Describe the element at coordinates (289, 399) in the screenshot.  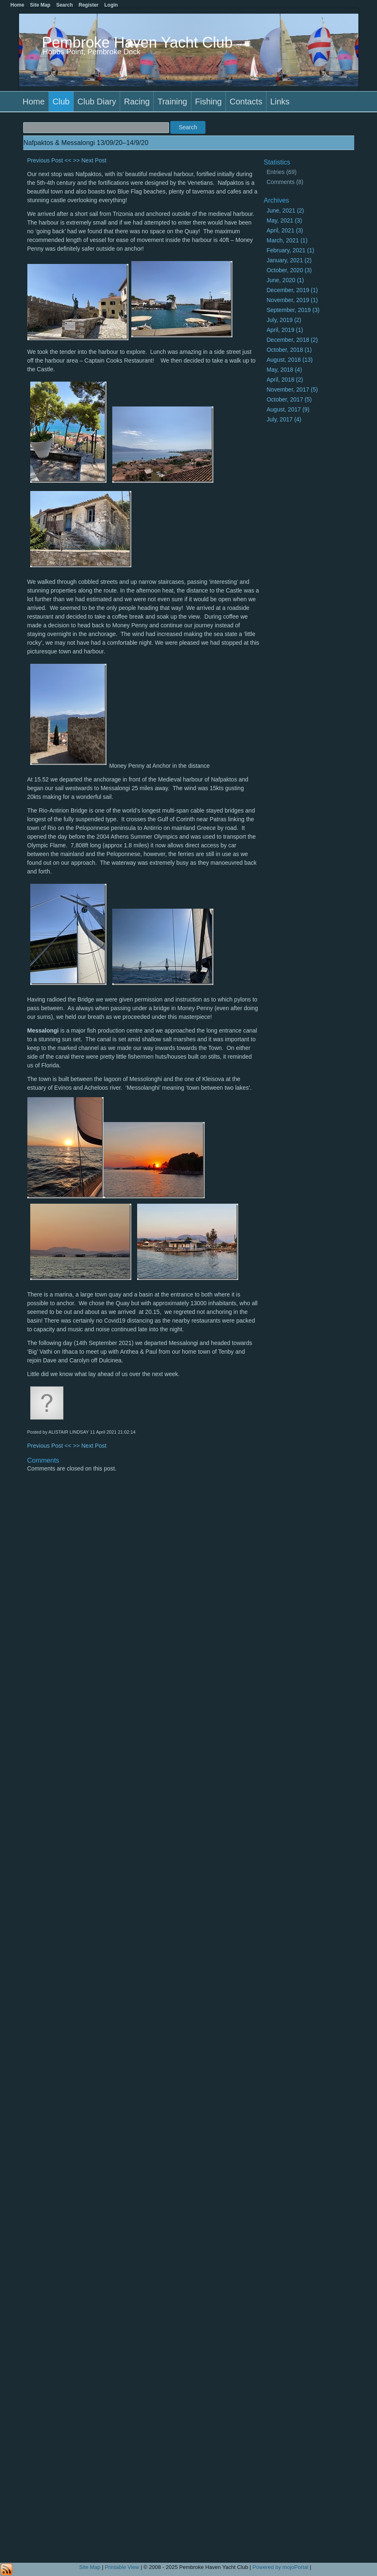
I see `October, 2017 (5)` at that location.